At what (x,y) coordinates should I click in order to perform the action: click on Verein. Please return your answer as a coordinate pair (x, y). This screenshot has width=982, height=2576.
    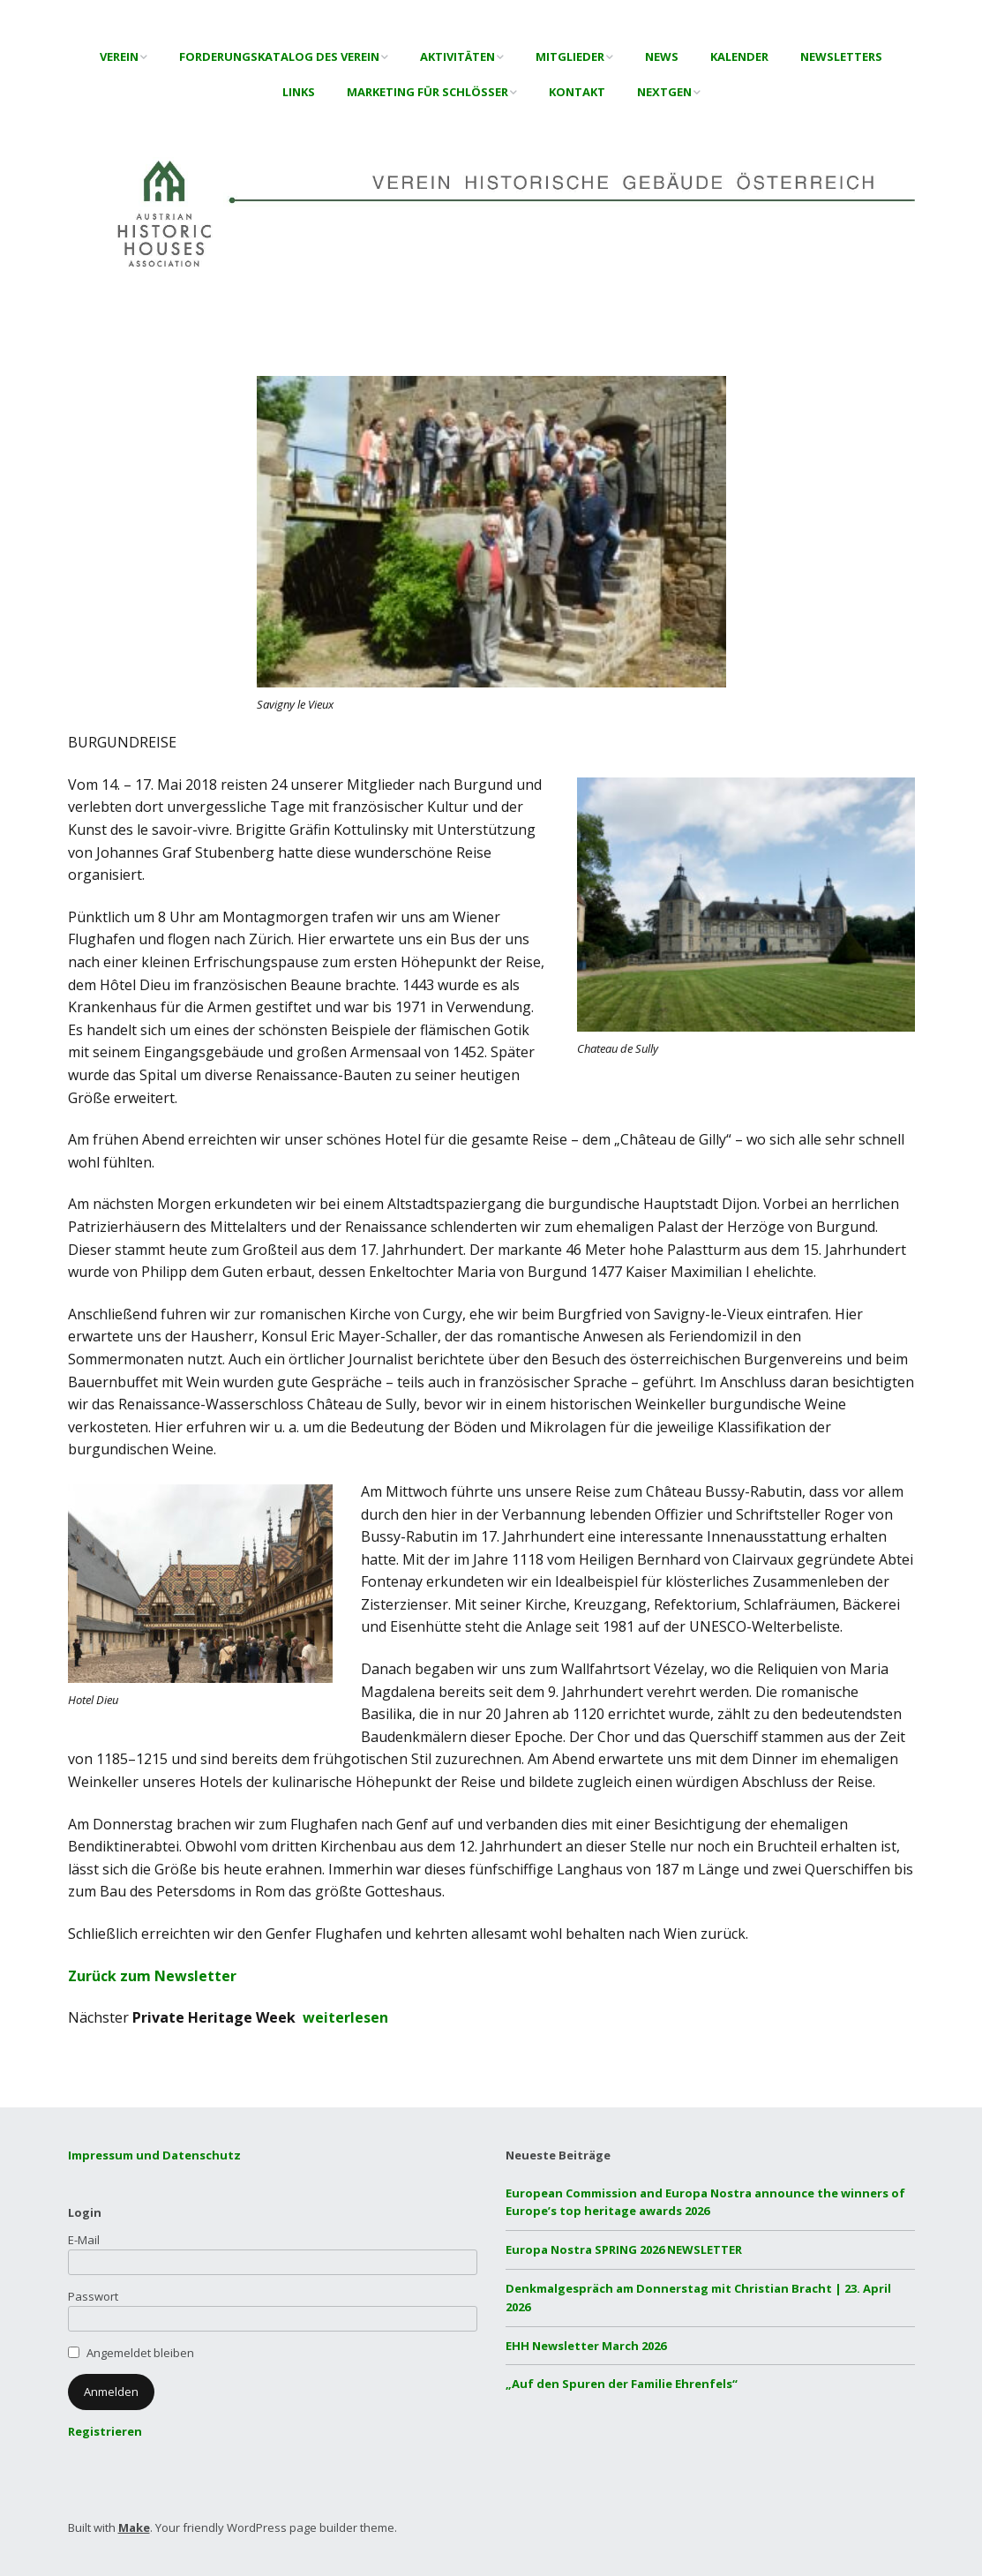
    Looking at the image, I should click on (119, 56).